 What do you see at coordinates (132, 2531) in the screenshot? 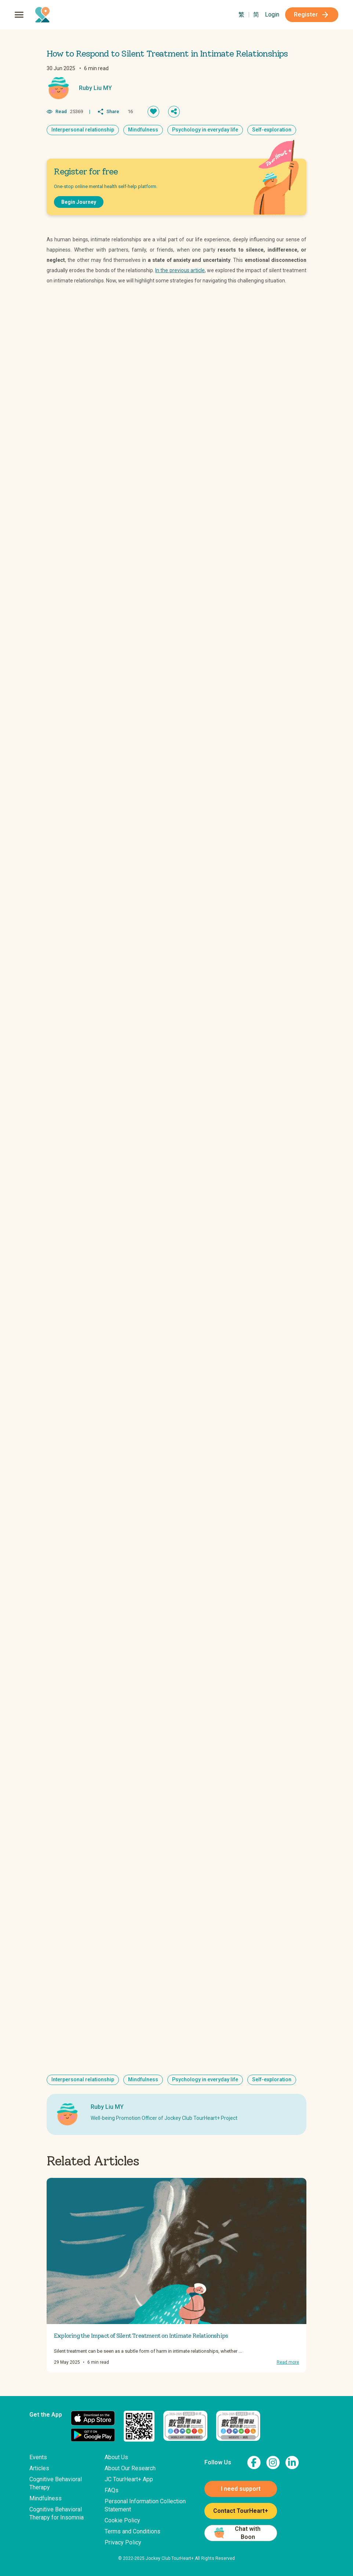
I see `Terms and Conditions` at bounding box center [132, 2531].